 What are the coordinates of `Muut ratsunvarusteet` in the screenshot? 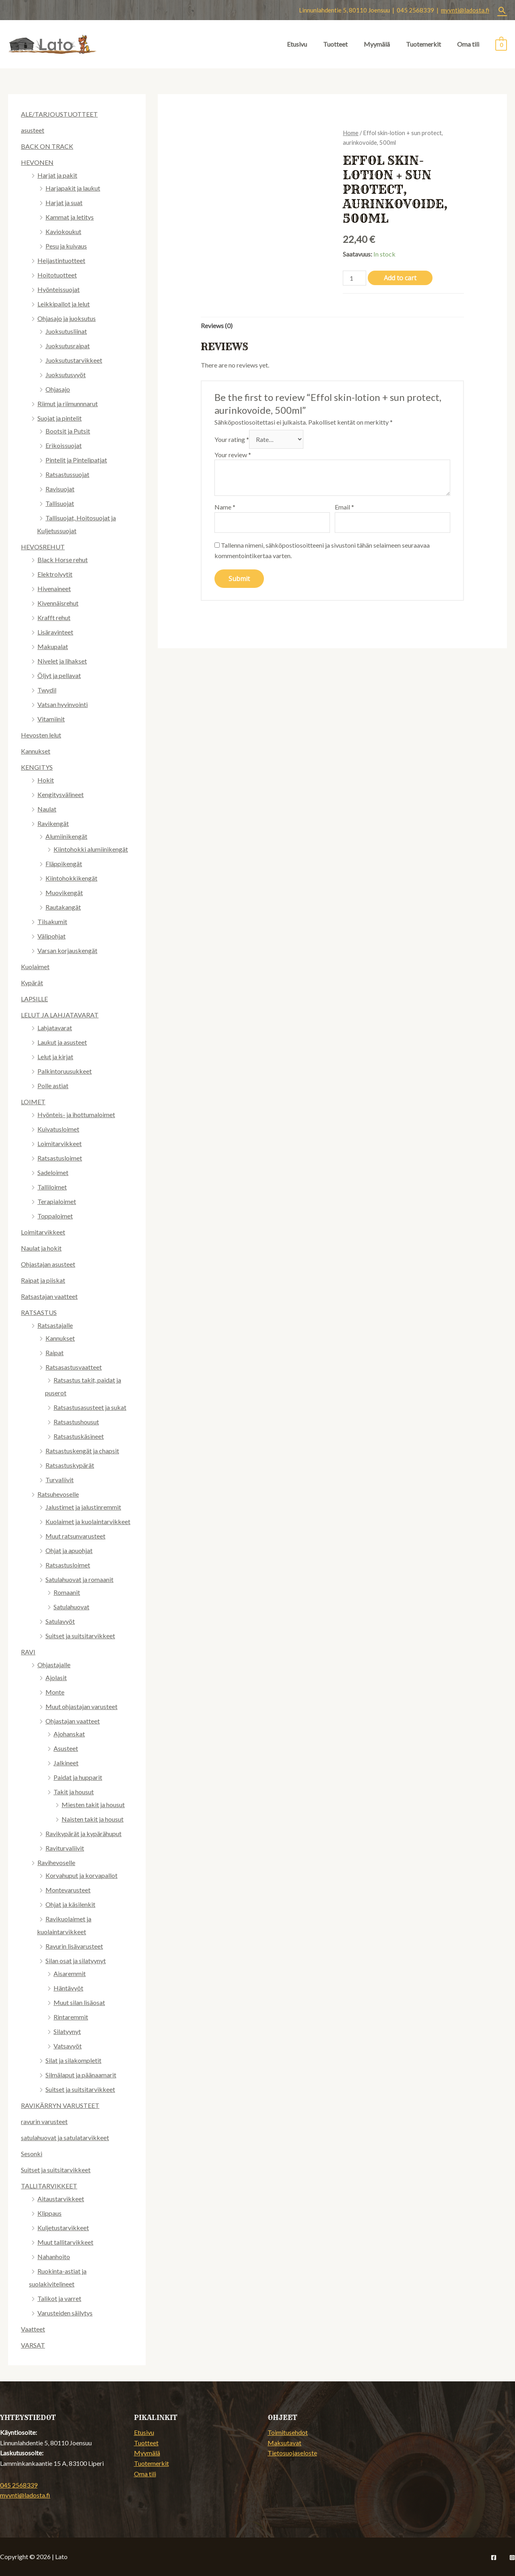 It's located at (75, 1536).